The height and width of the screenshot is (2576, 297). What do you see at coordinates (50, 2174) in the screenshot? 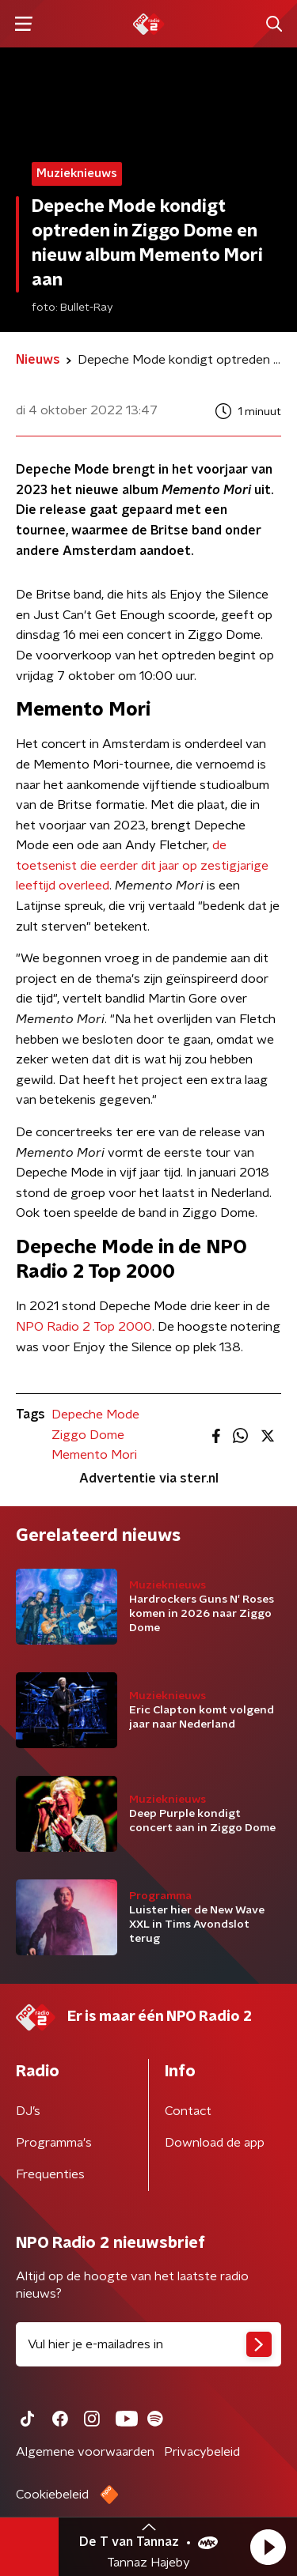
I see `Frequenties` at bounding box center [50, 2174].